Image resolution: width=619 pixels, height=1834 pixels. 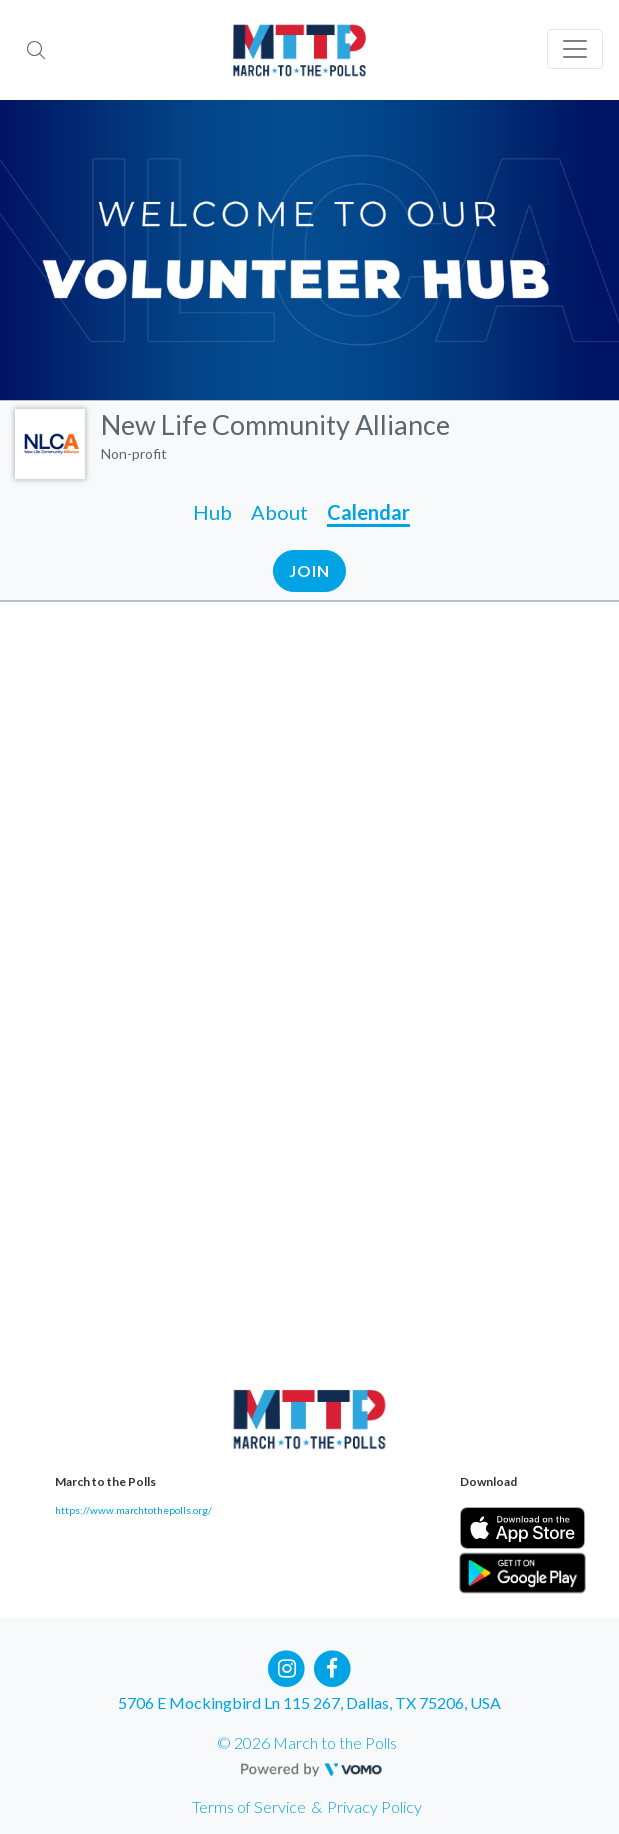 What do you see at coordinates (374, 1806) in the screenshot?
I see `Privacy Policy` at bounding box center [374, 1806].